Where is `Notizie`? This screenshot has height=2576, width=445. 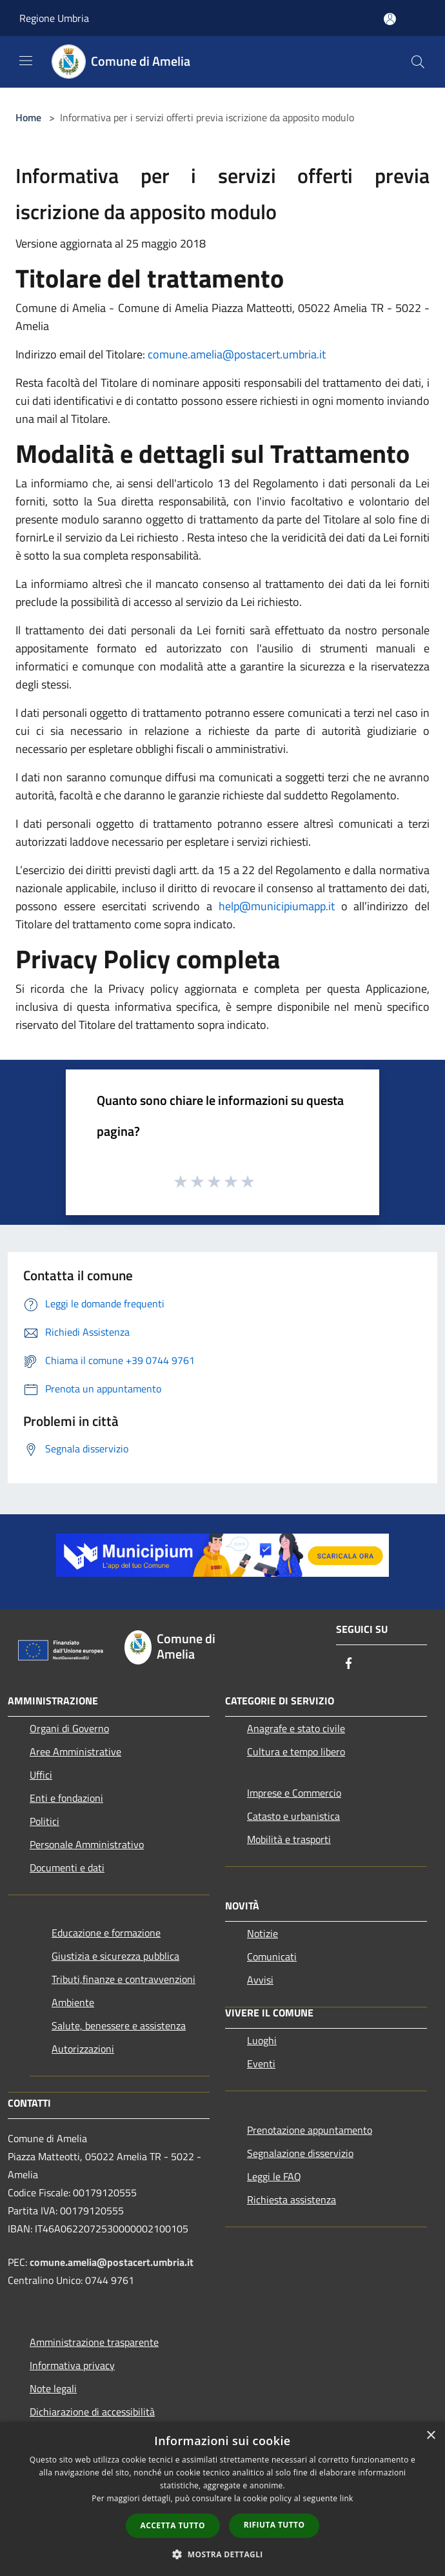
Notizie is located at coordinates (262, 1933).